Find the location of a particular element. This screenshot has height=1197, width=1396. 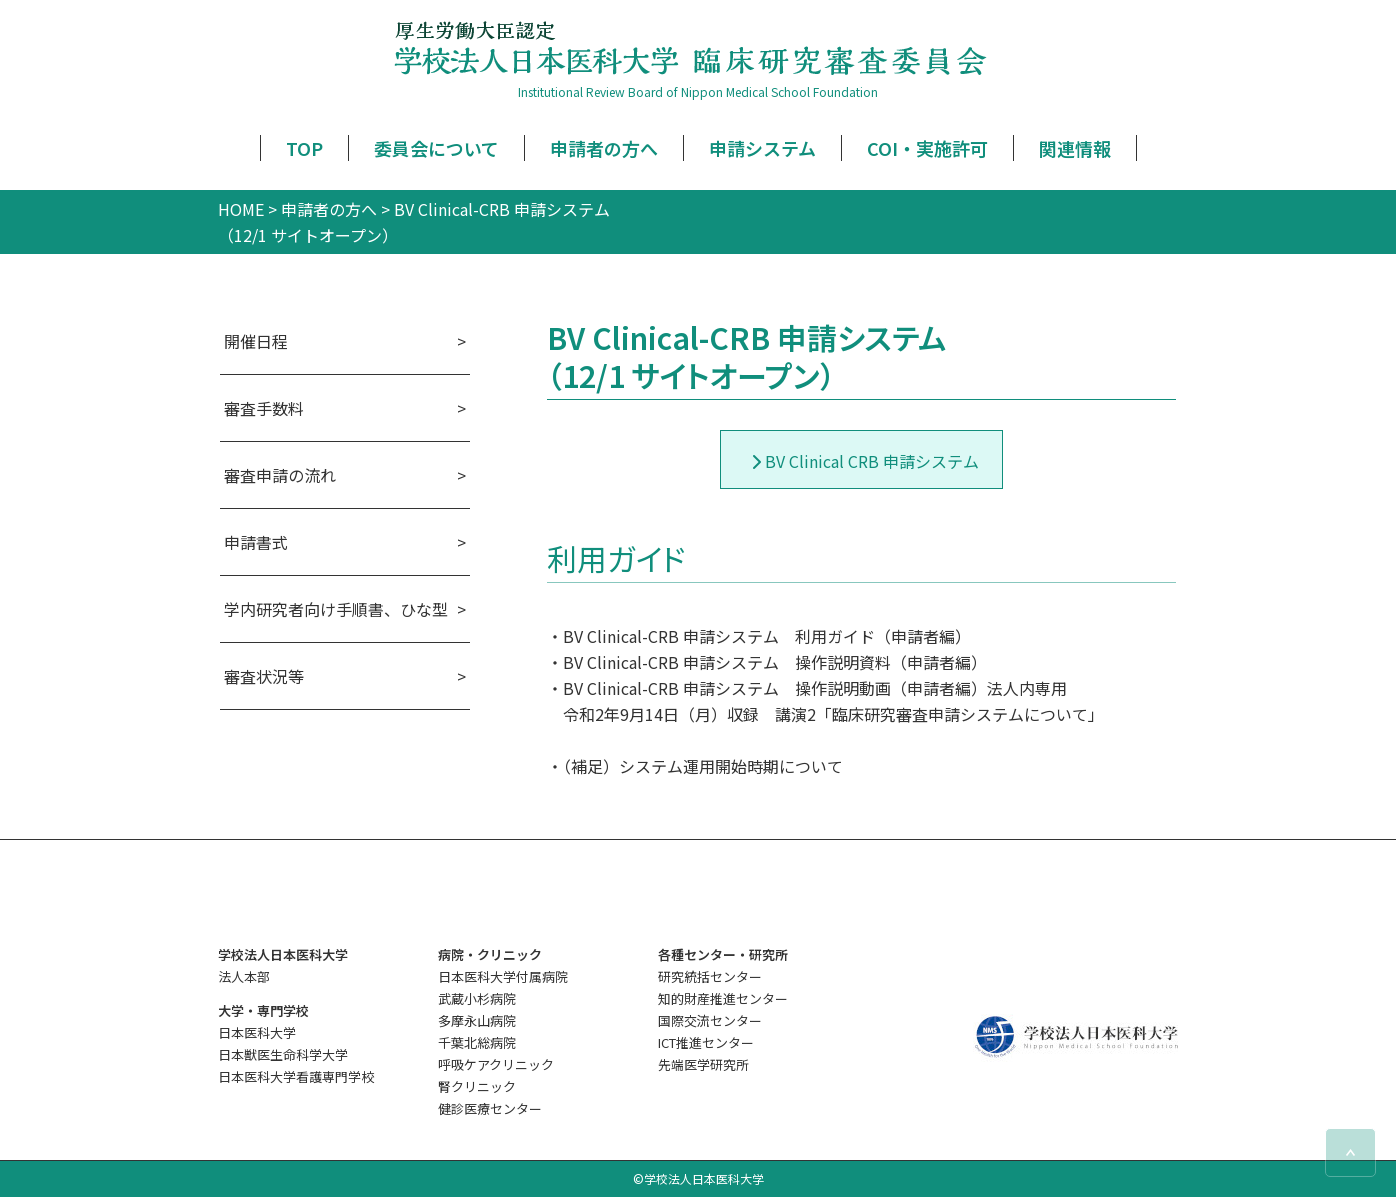

日本獣医生命科学大学 is located at coordinates (283, 1054).